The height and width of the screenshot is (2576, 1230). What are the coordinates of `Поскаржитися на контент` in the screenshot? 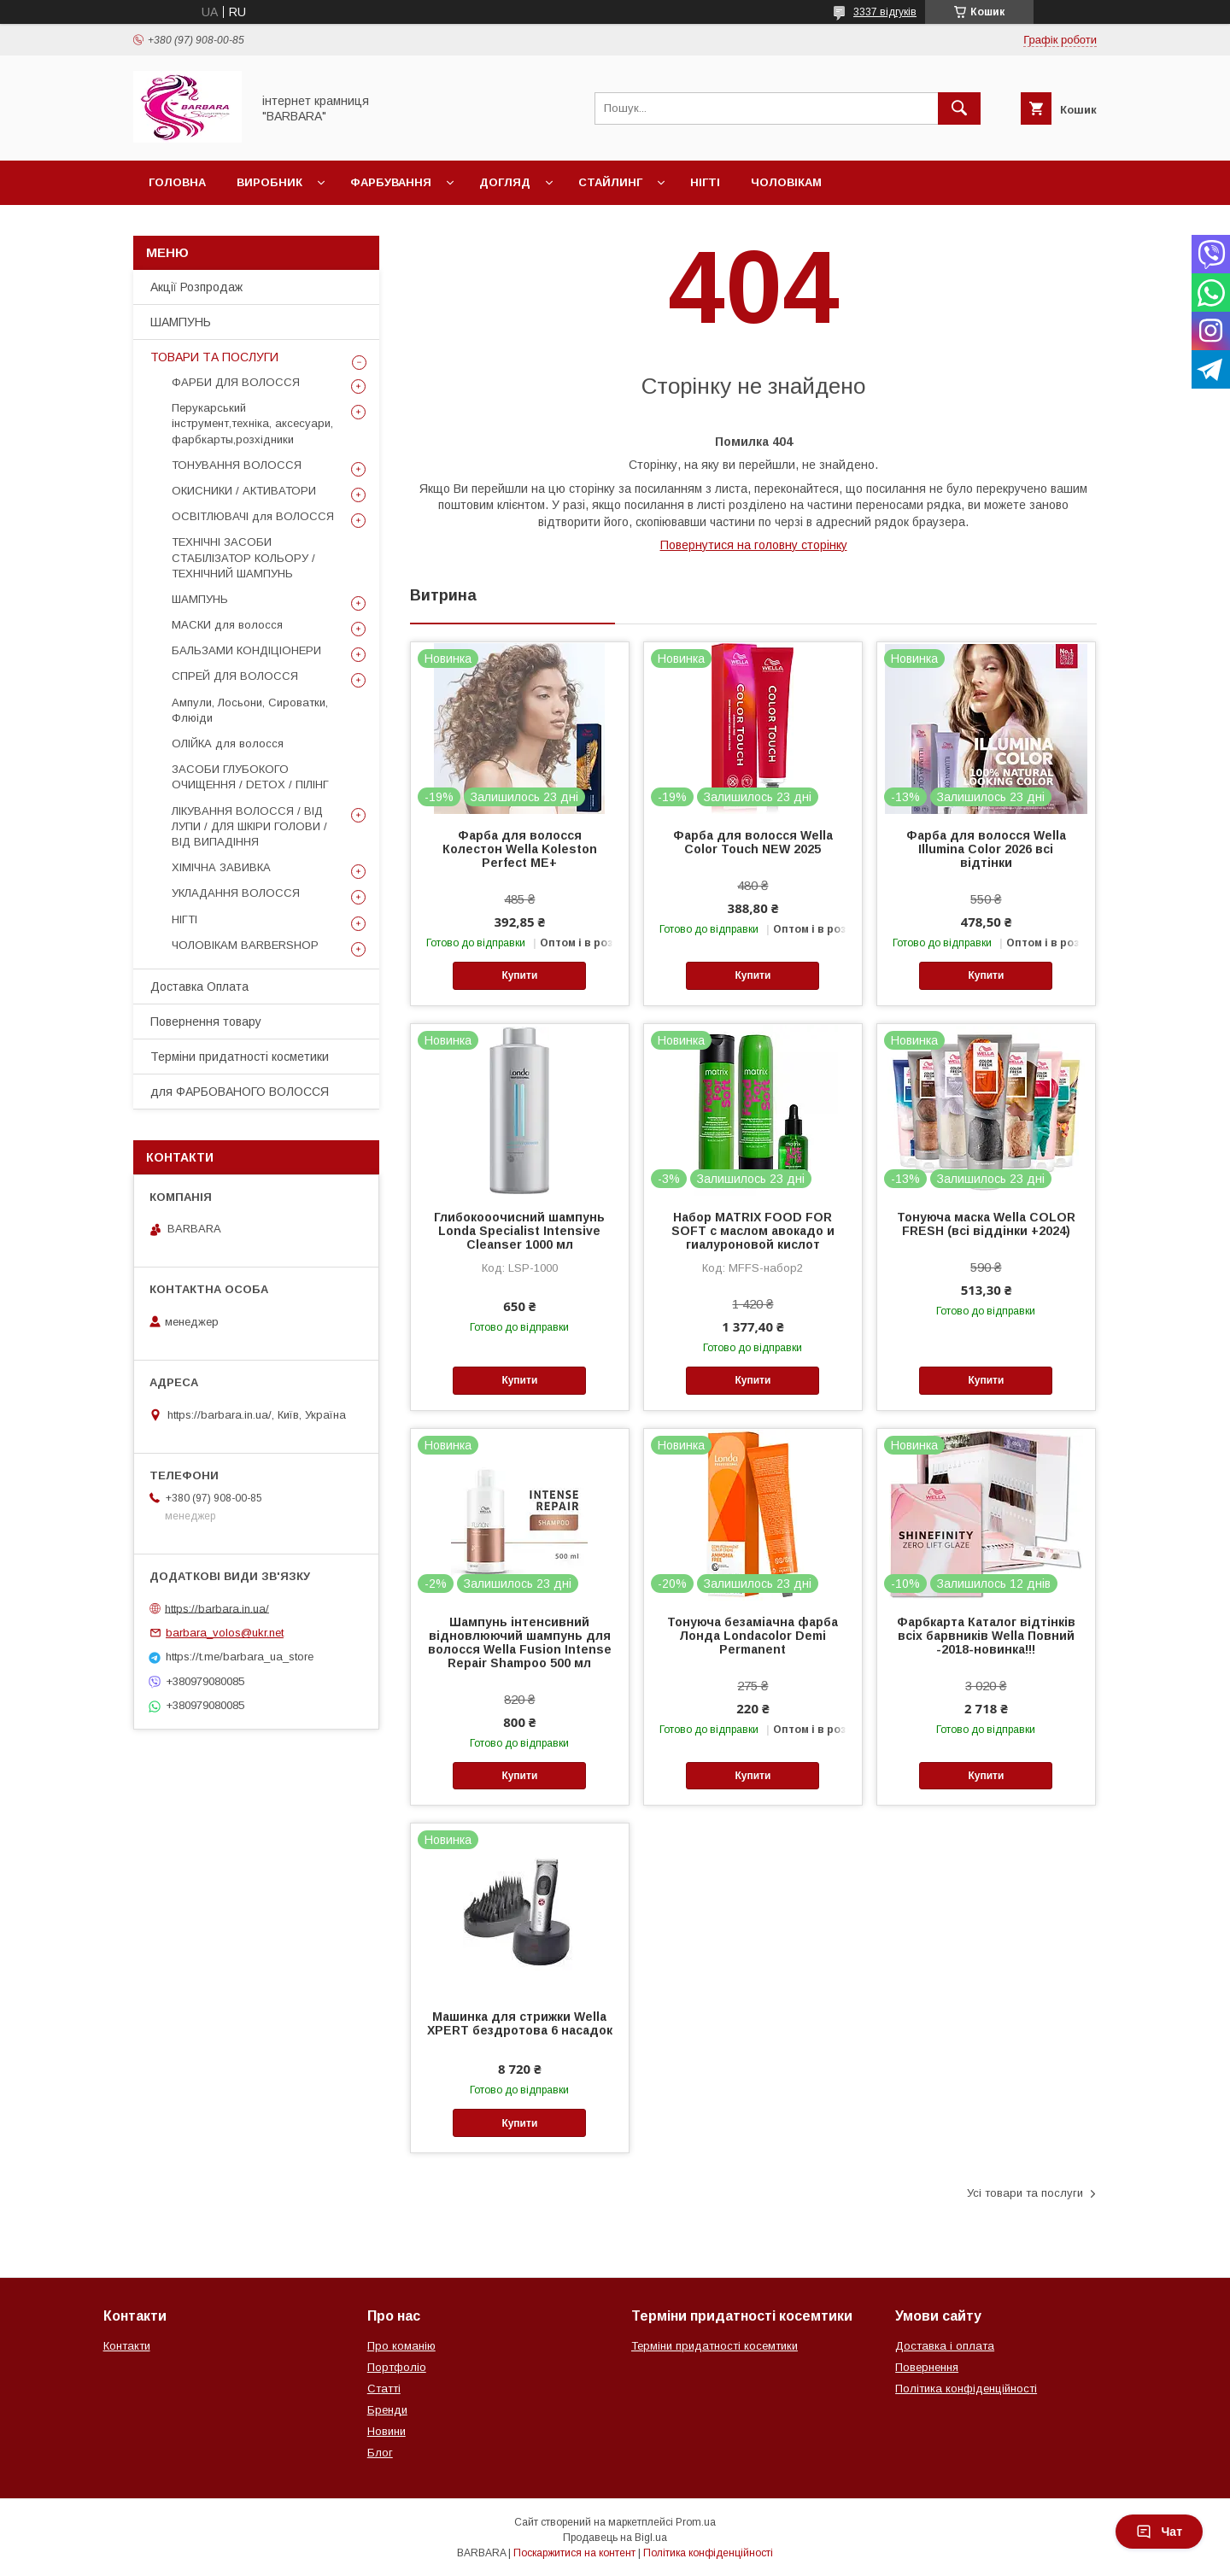 It's located at (574, 2553).